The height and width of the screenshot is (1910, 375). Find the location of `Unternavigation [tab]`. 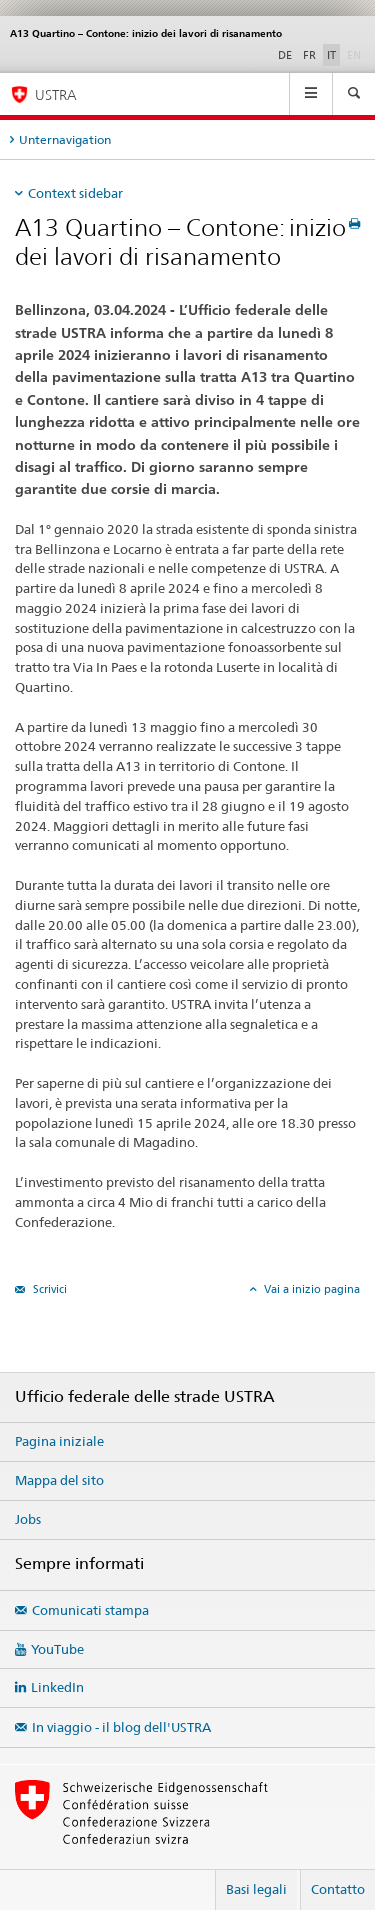

Unternavigation [tab] is located at coordinates (65, 139).